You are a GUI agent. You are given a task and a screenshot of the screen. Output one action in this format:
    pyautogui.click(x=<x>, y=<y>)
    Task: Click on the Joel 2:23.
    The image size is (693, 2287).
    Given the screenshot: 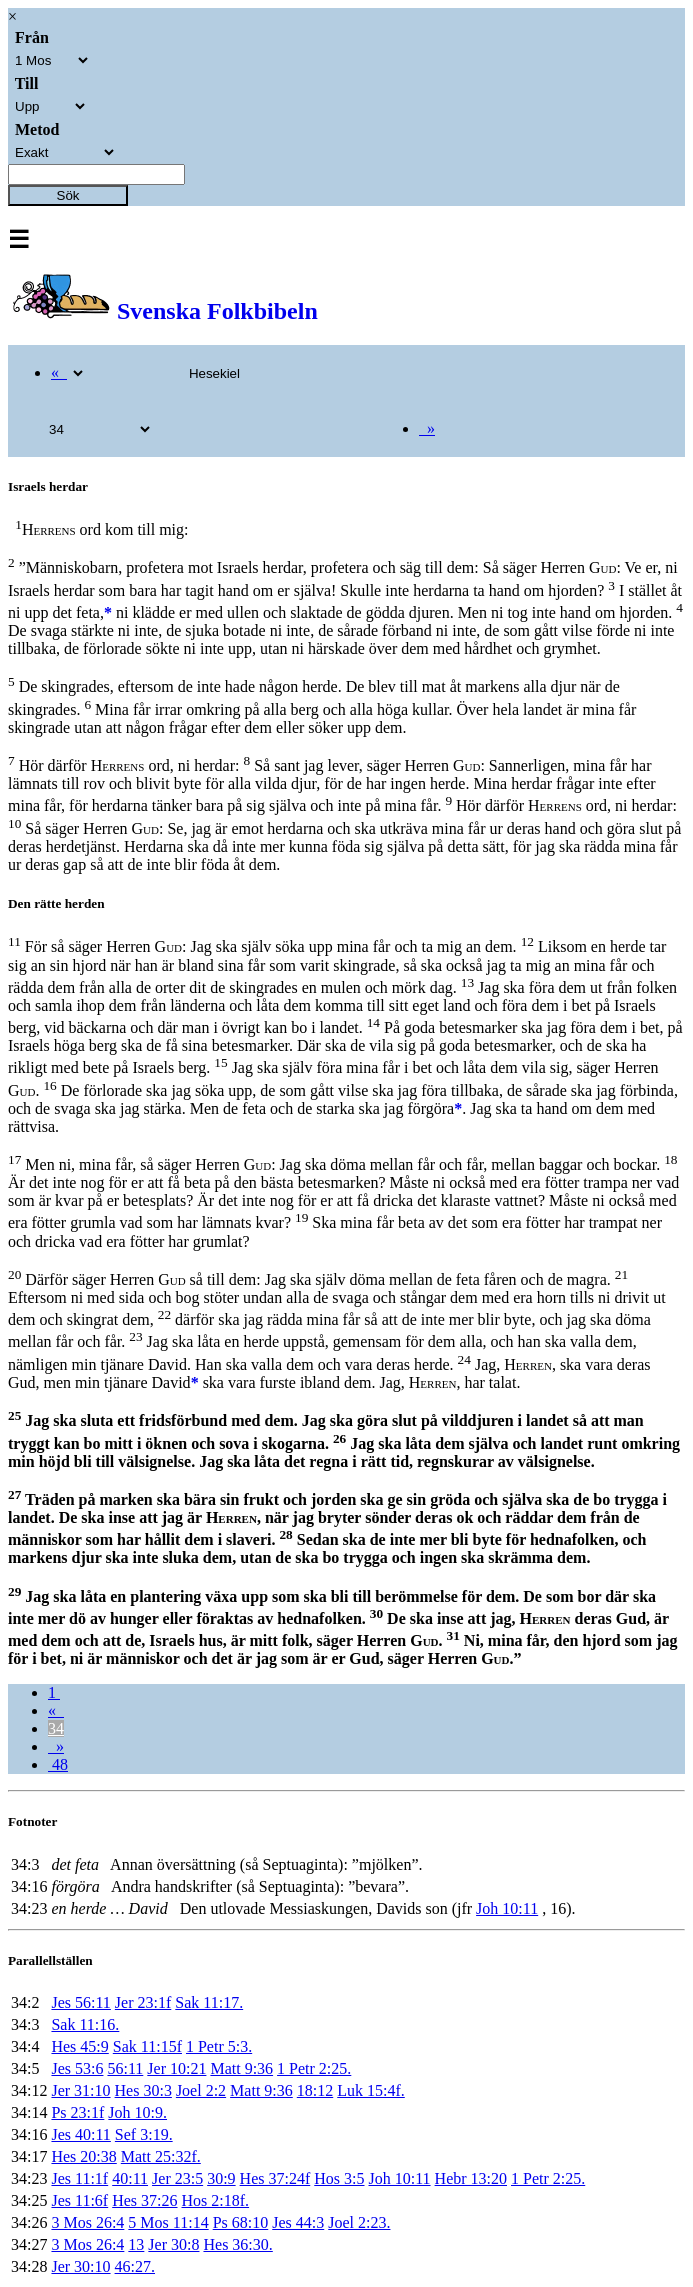 What is the action you would take?
    pyautogui.click(x=359, y=2222)
    